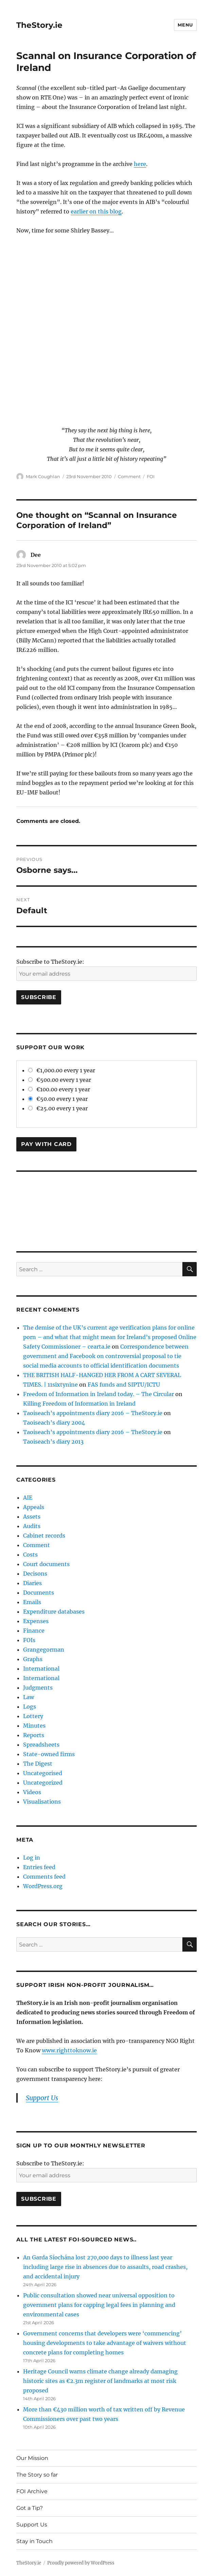  What do you see at coordinates (34, 1630) in the screenshot?
I see `Finance` at bounding box center [34, 1630].